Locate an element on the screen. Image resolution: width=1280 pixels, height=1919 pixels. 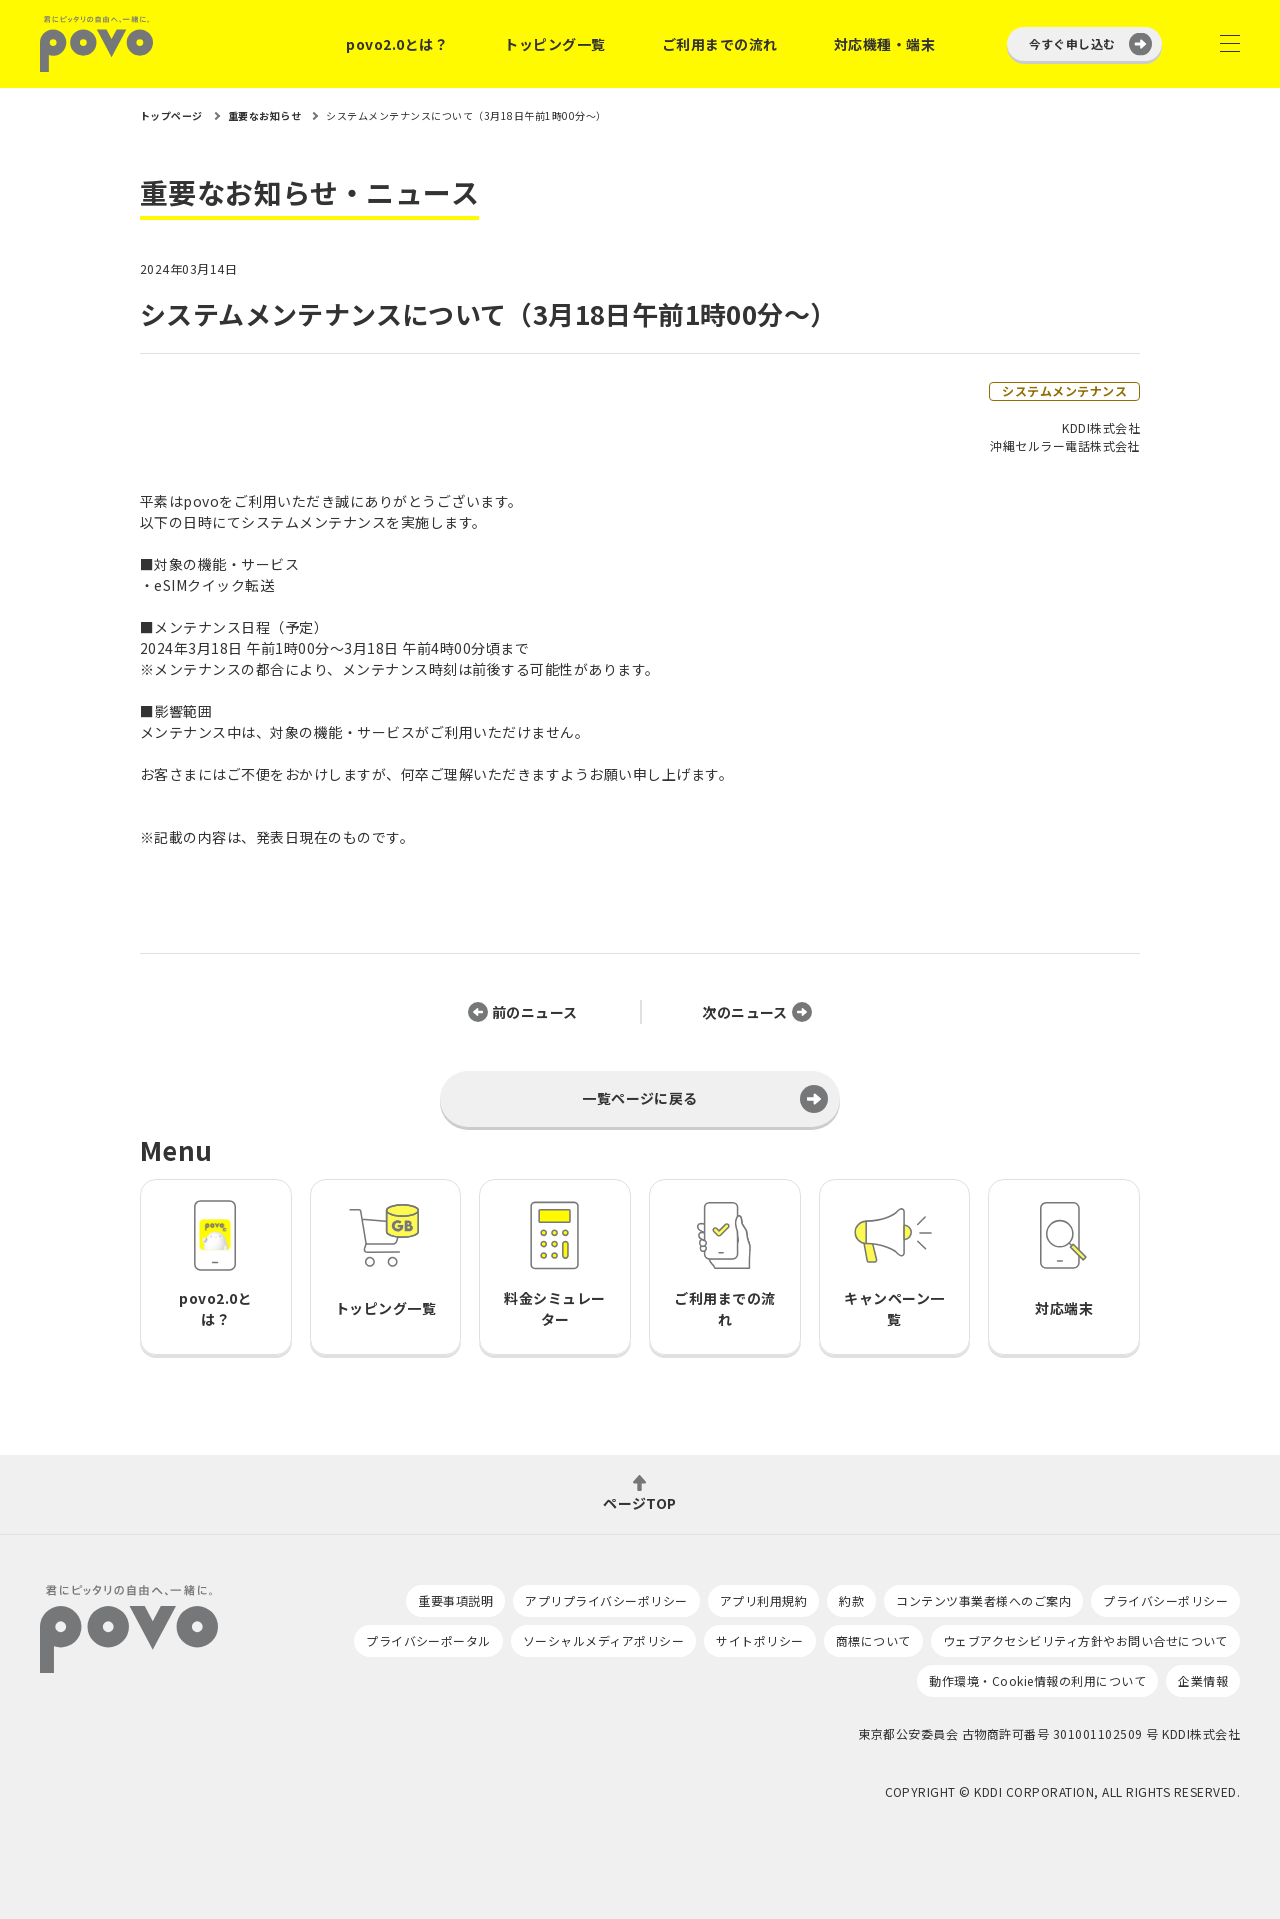
コンテンツ事業者様へのご案内 is located at coordinates (983, 1600).